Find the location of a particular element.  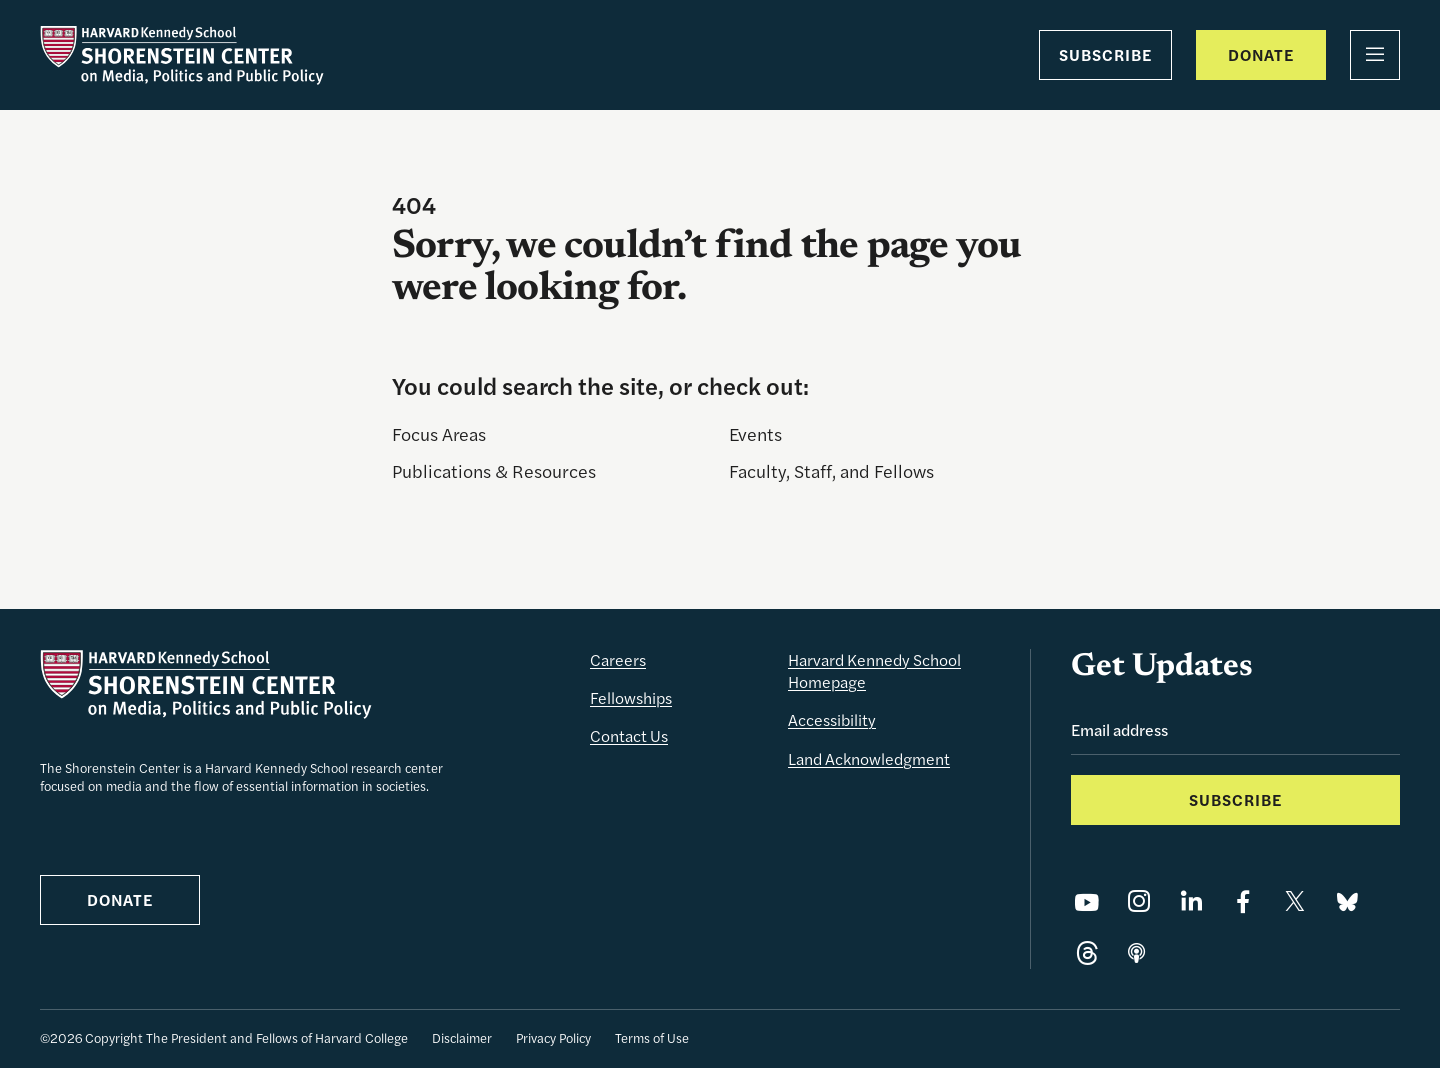

[Share on] is located at coordinates (1136, 953).